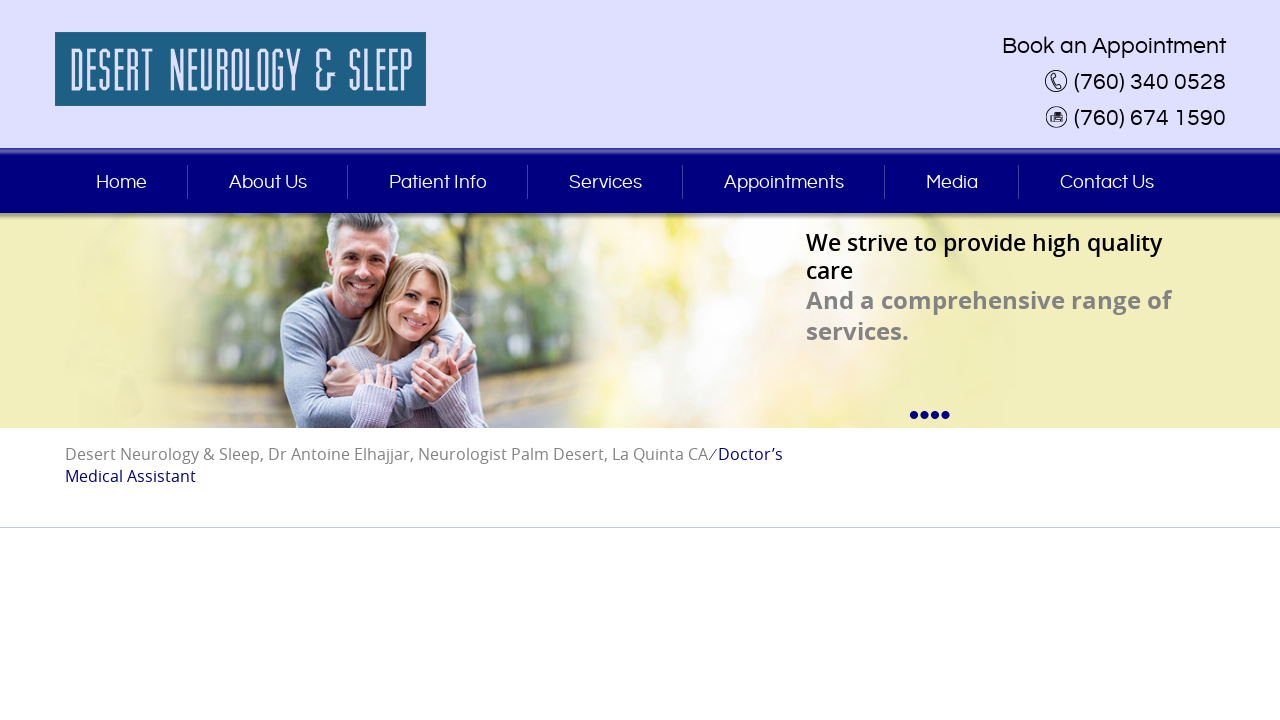  What do you see at coordinates (268, 182) in the screenshot?
I see `About Us` at bounding box center [268, 182].